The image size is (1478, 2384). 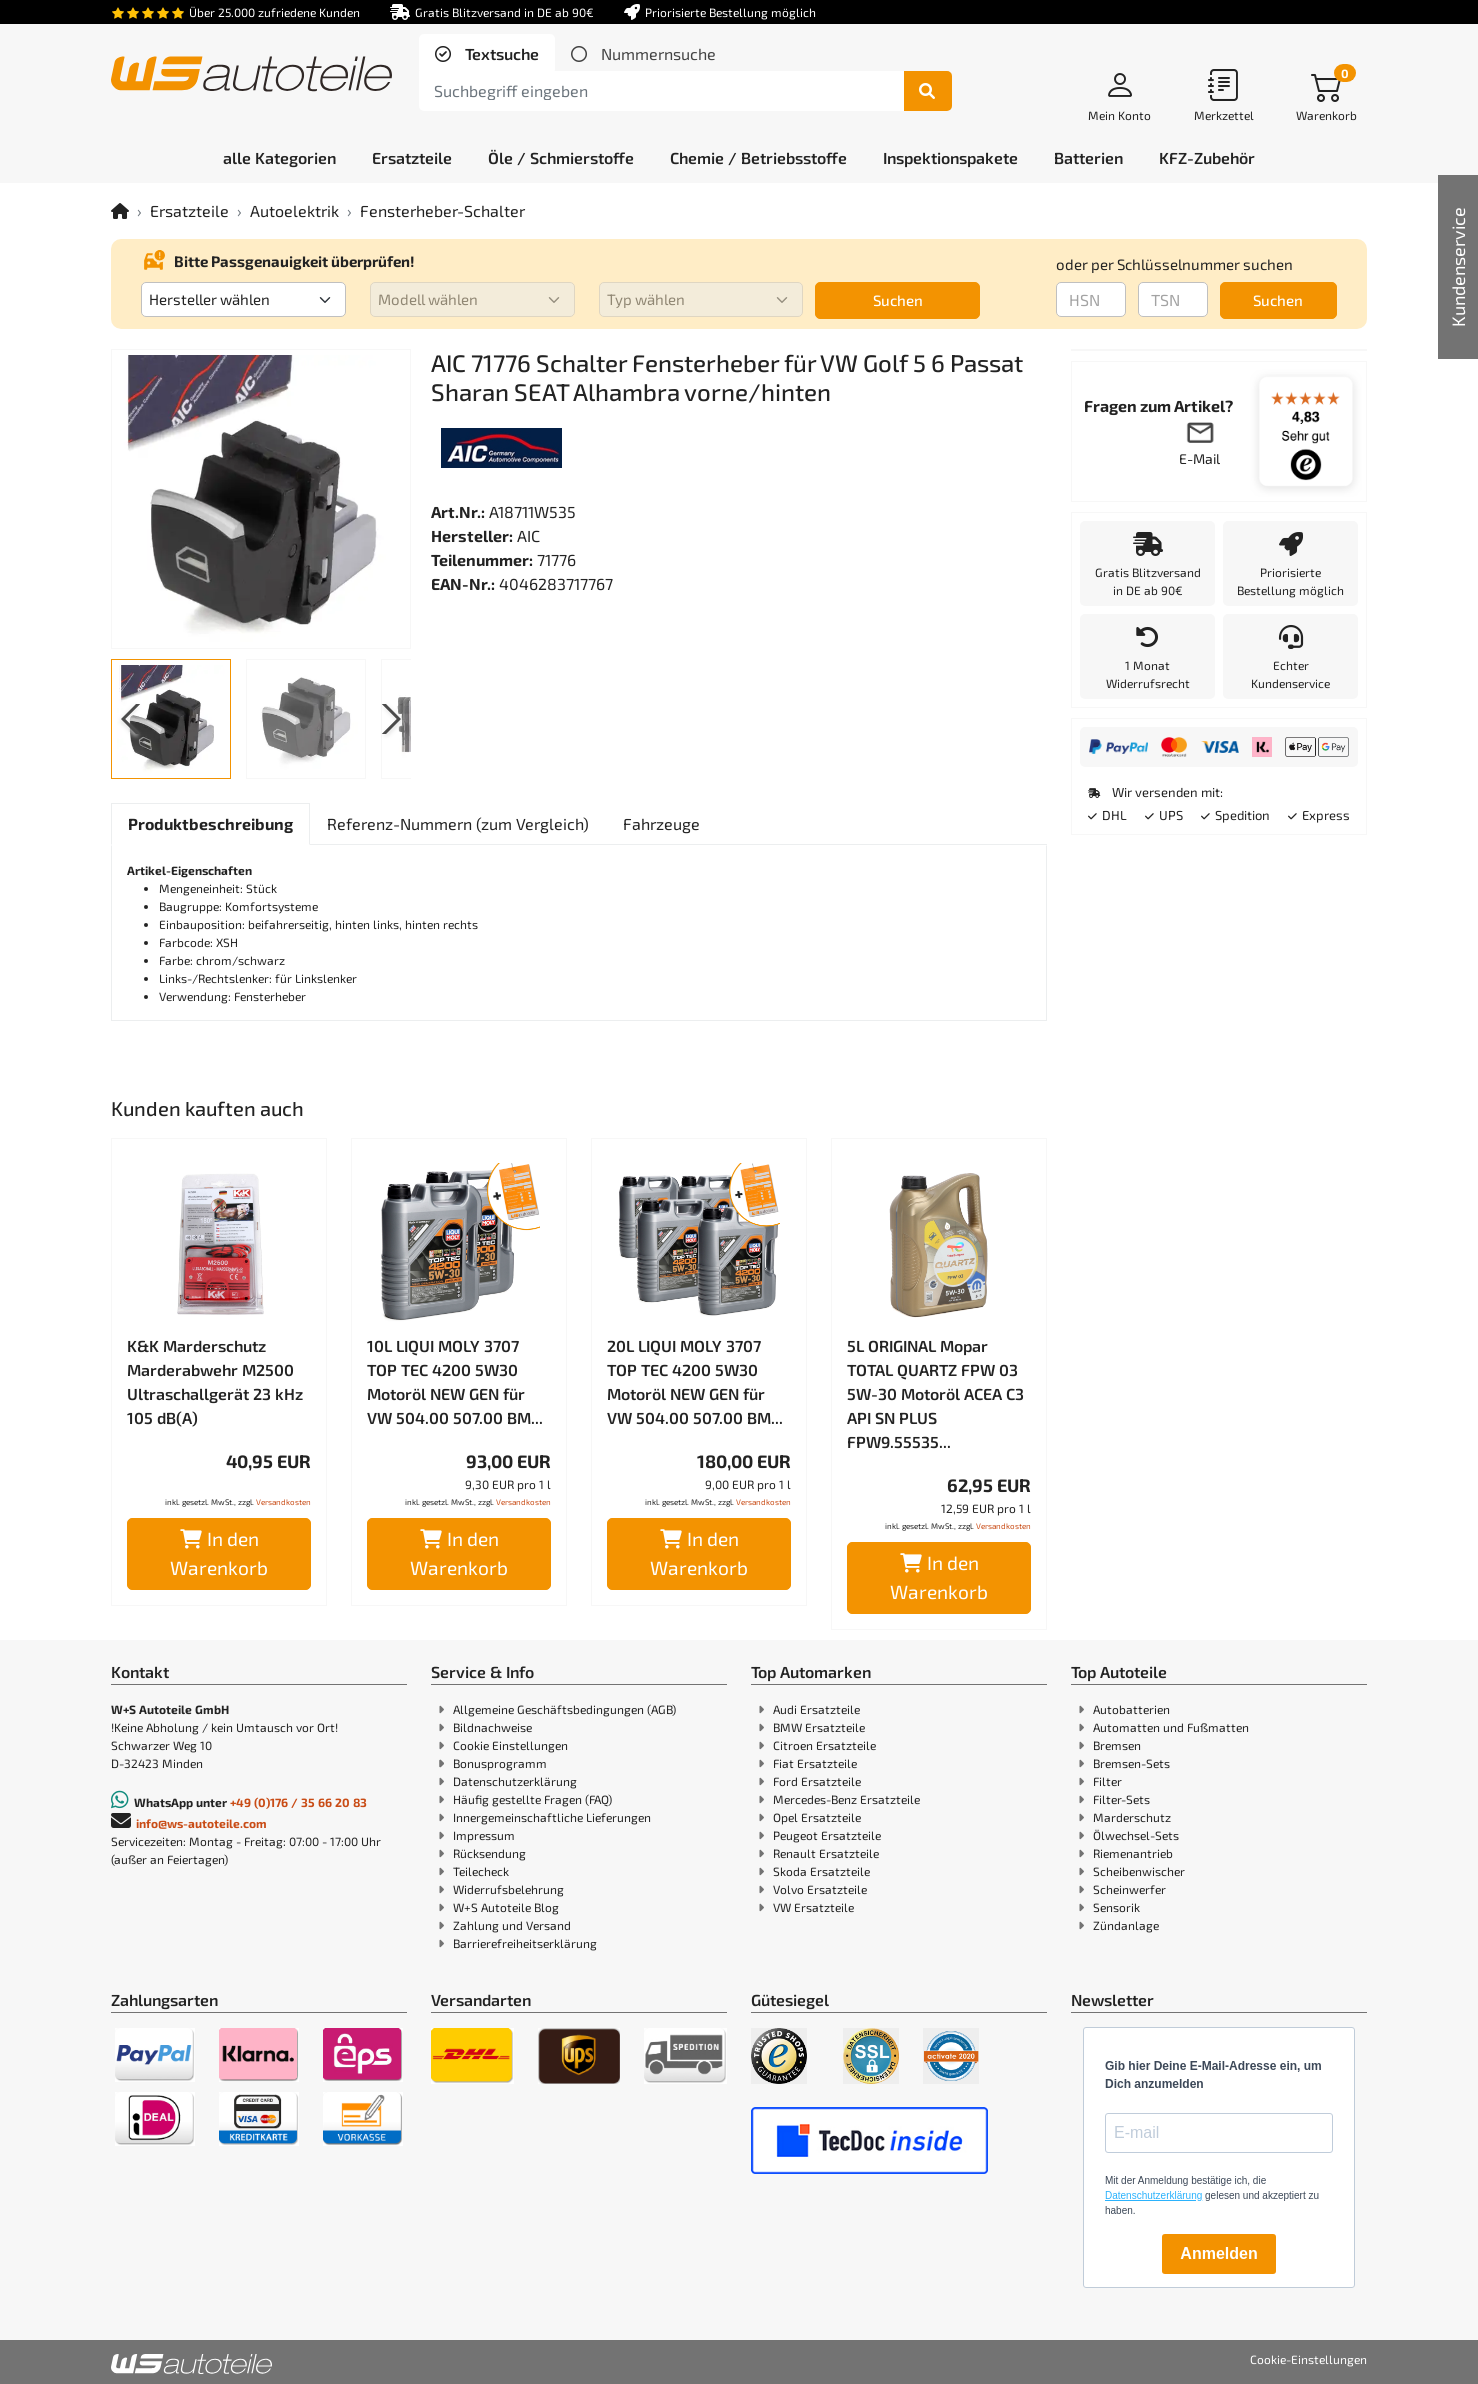 I want to click on Renault Ersatzteile, so click(x=826, y=1853).